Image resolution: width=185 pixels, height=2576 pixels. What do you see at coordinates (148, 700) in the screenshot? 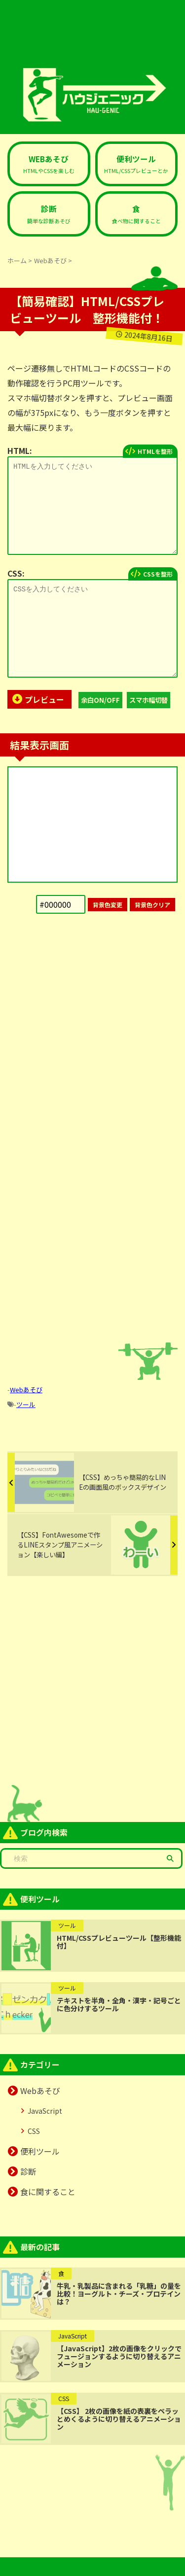
I see `スマホ幅切替` at bounding box center [148, 700].